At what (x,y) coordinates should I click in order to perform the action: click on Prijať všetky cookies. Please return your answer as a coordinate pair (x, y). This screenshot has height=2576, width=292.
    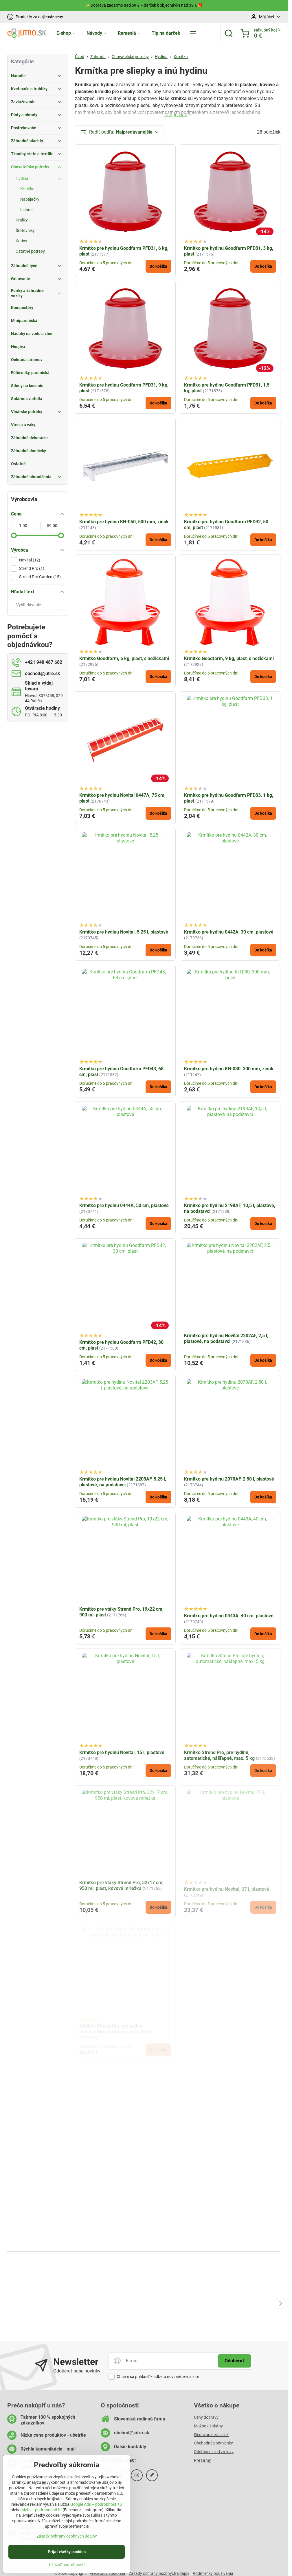
    Looking at the image, I should click on (67, 2553).